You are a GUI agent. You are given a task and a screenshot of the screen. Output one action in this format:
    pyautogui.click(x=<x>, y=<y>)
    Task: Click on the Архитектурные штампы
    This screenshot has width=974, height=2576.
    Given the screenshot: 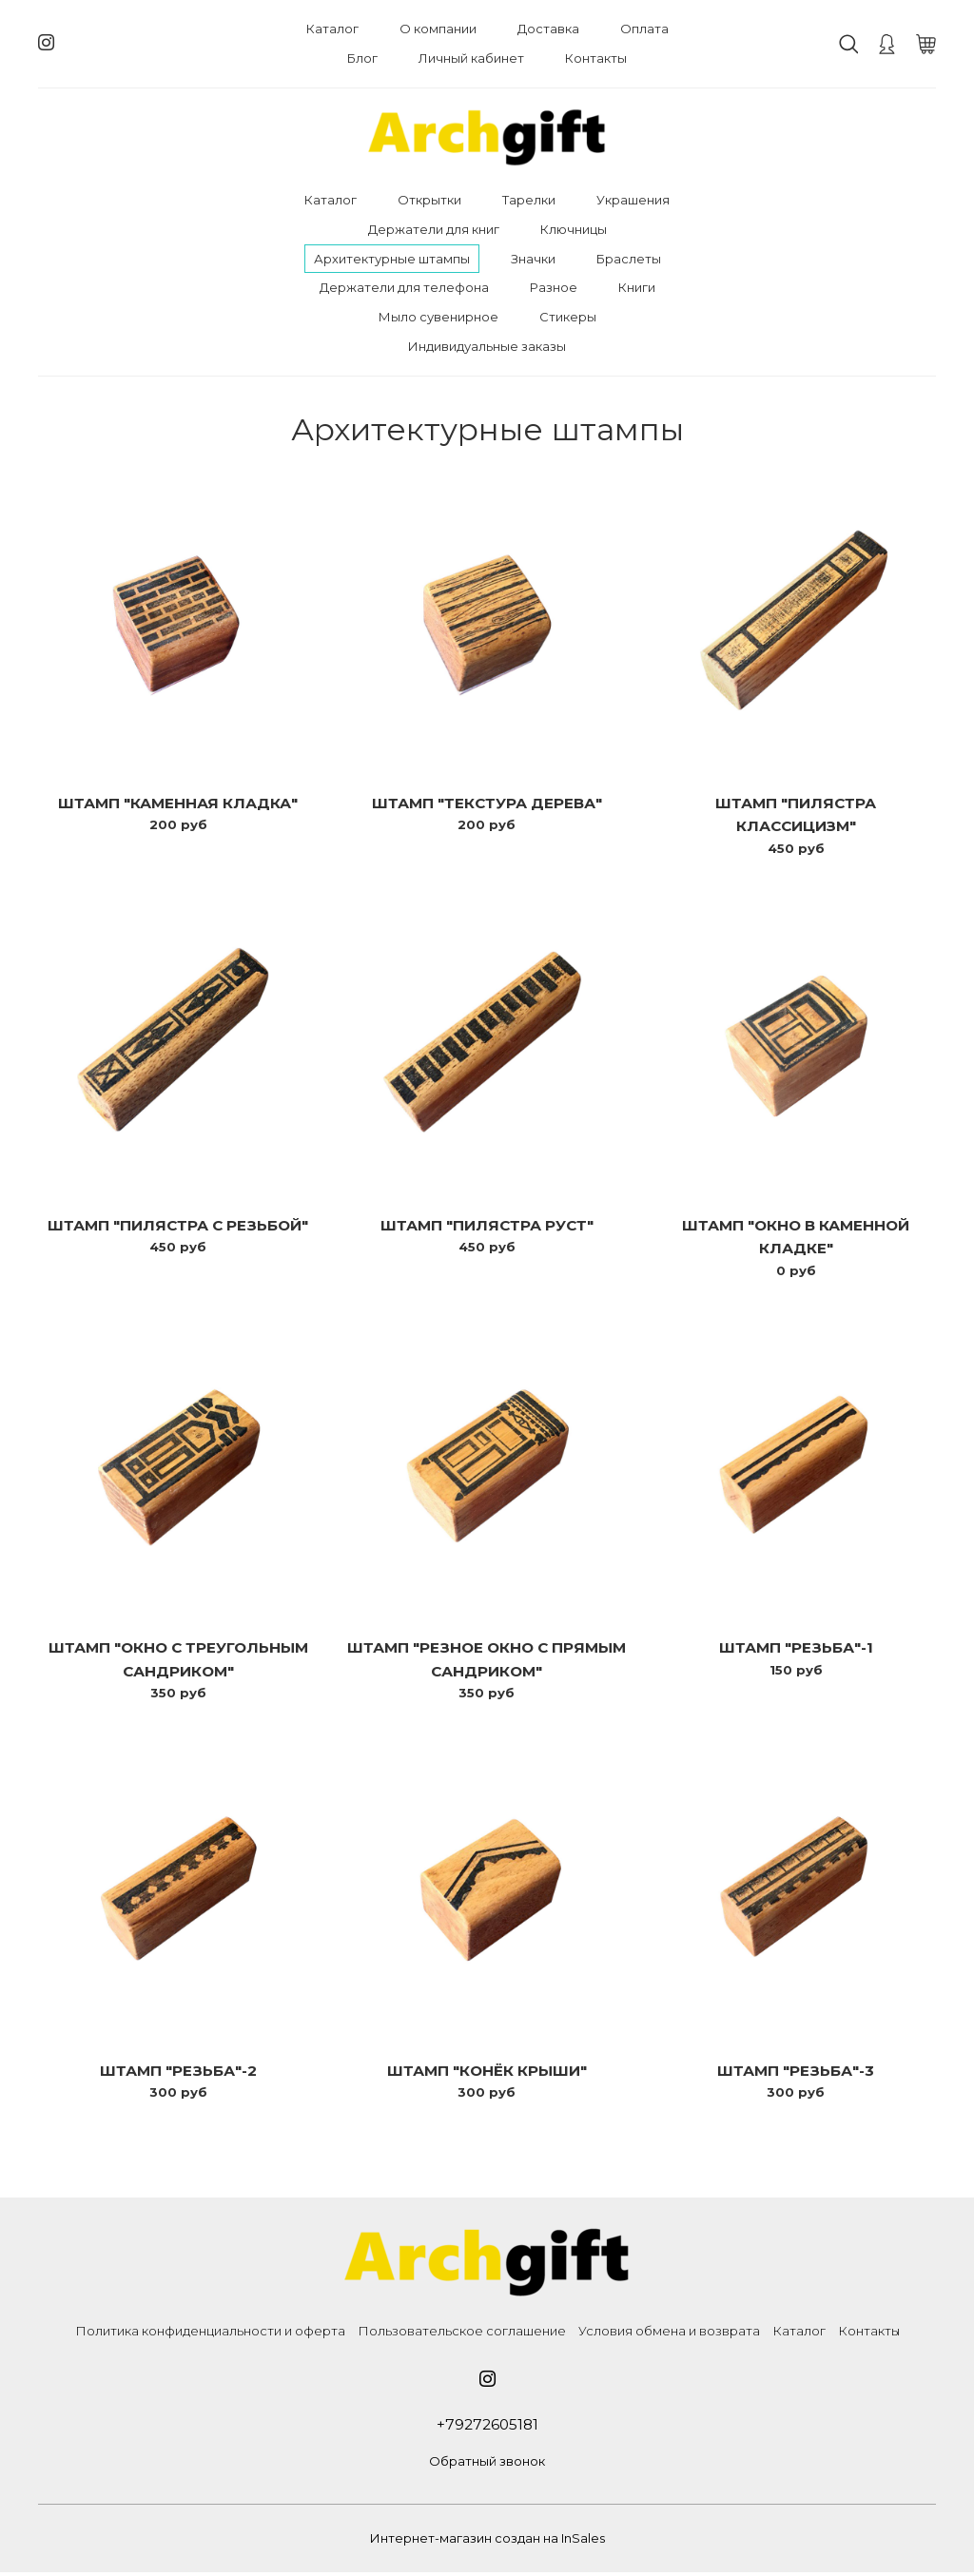 What is the action you would take?
    pyautogui.click(x=392, y=258)
    